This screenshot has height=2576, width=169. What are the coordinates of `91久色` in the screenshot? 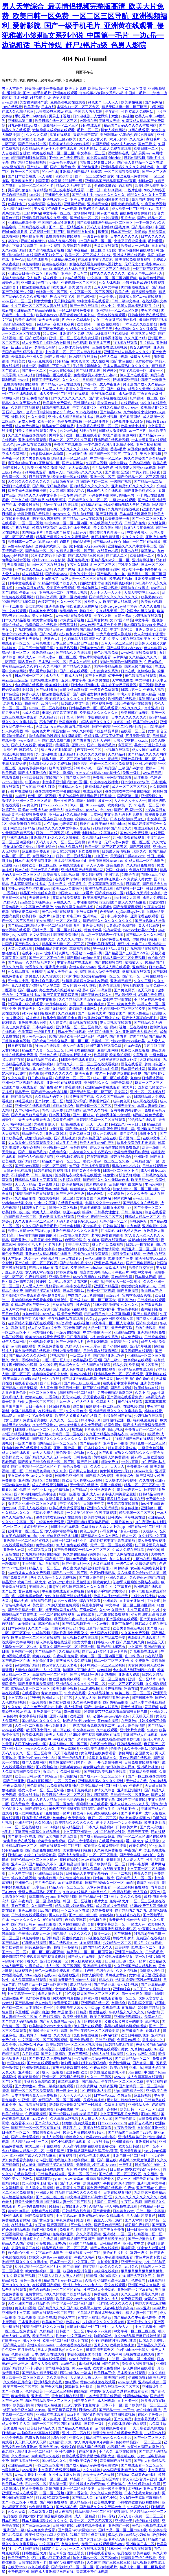 It's located at (8, 444).